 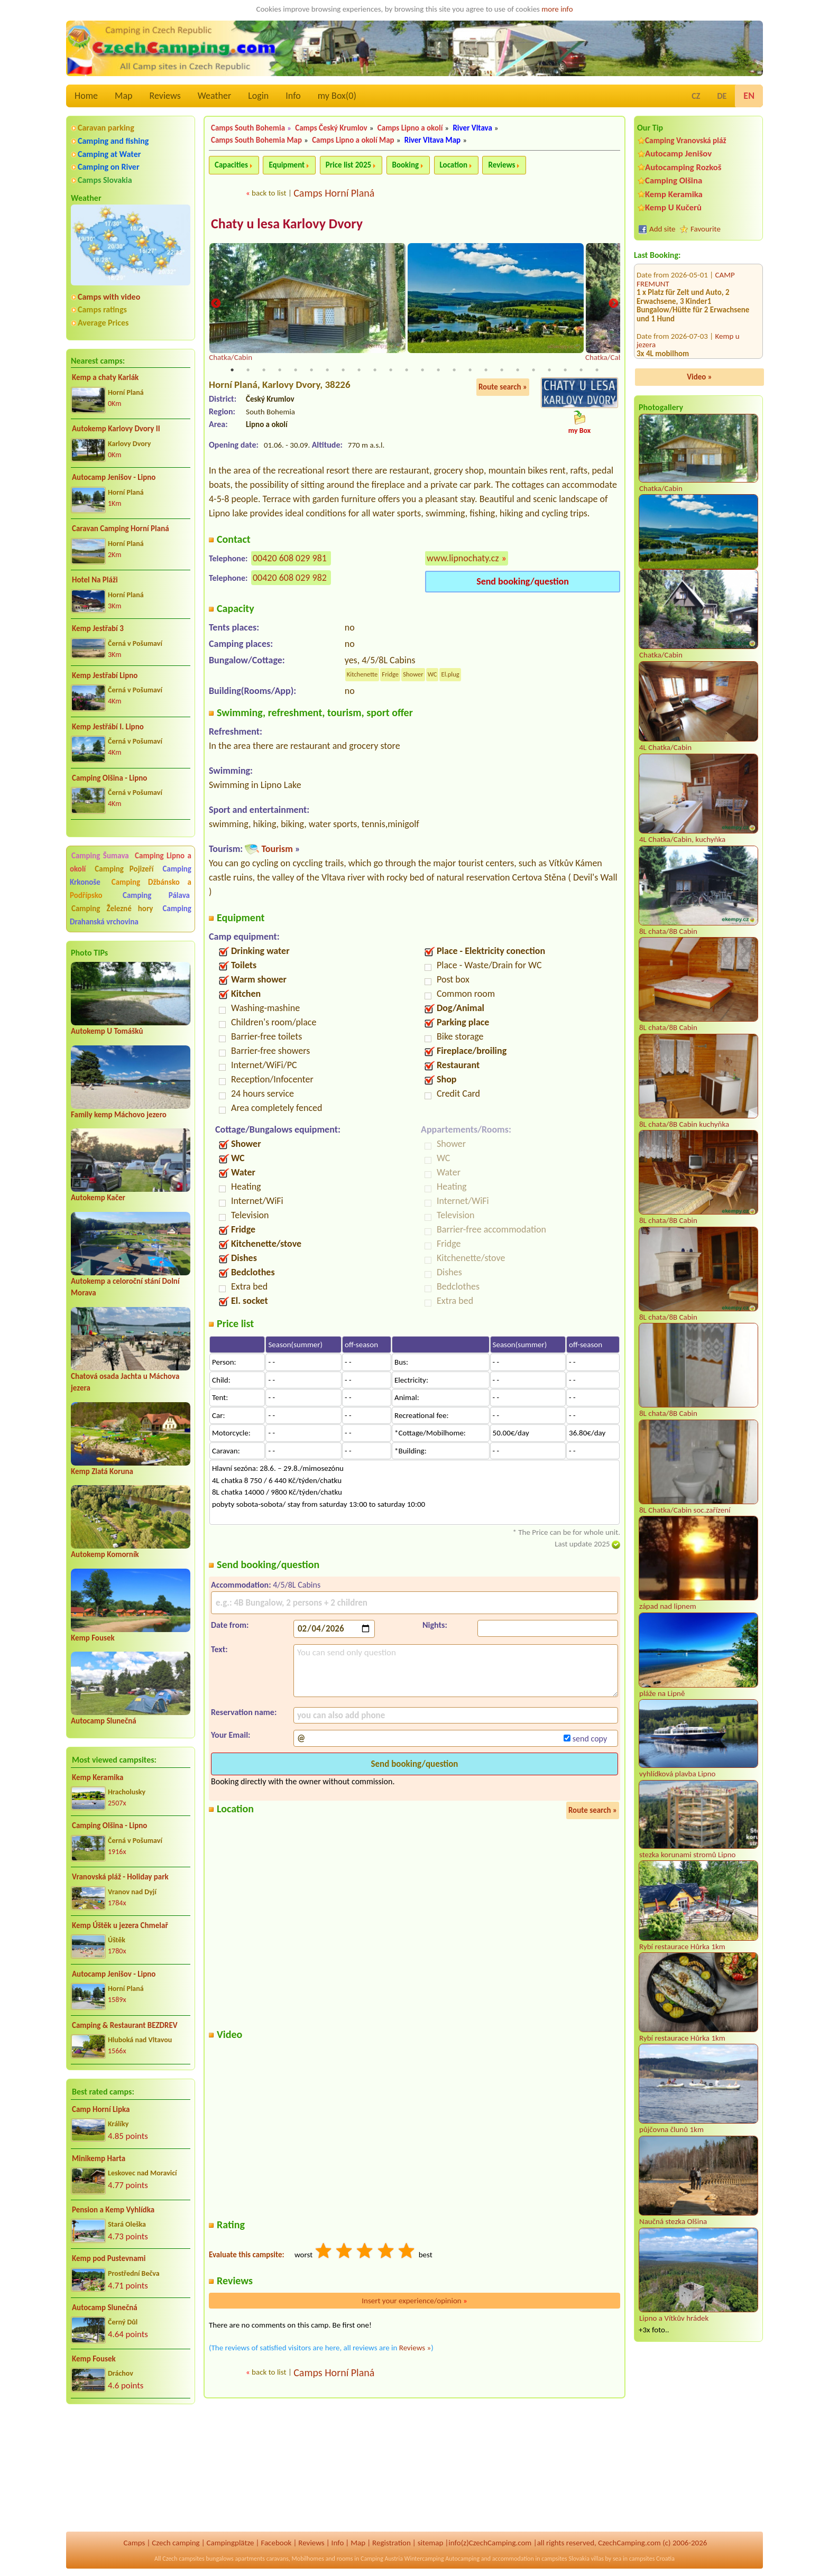 I want to click on Camps with video, so click(x=109, y=297).